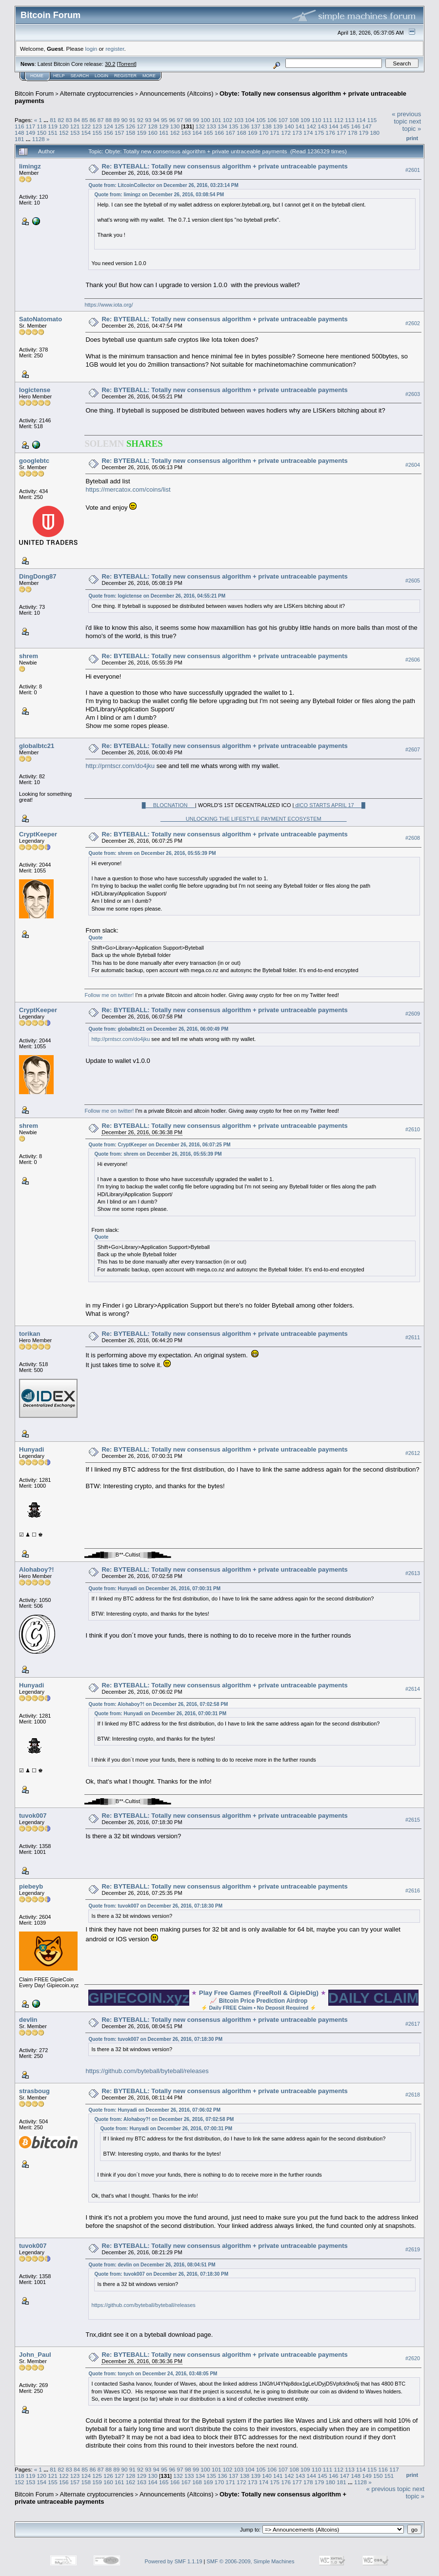 This screenshot has width=439, height=2576. I want to click on Quote from: Hunyadi on December 26, 2016, 07:00:31 PM, so click(154, 1588).